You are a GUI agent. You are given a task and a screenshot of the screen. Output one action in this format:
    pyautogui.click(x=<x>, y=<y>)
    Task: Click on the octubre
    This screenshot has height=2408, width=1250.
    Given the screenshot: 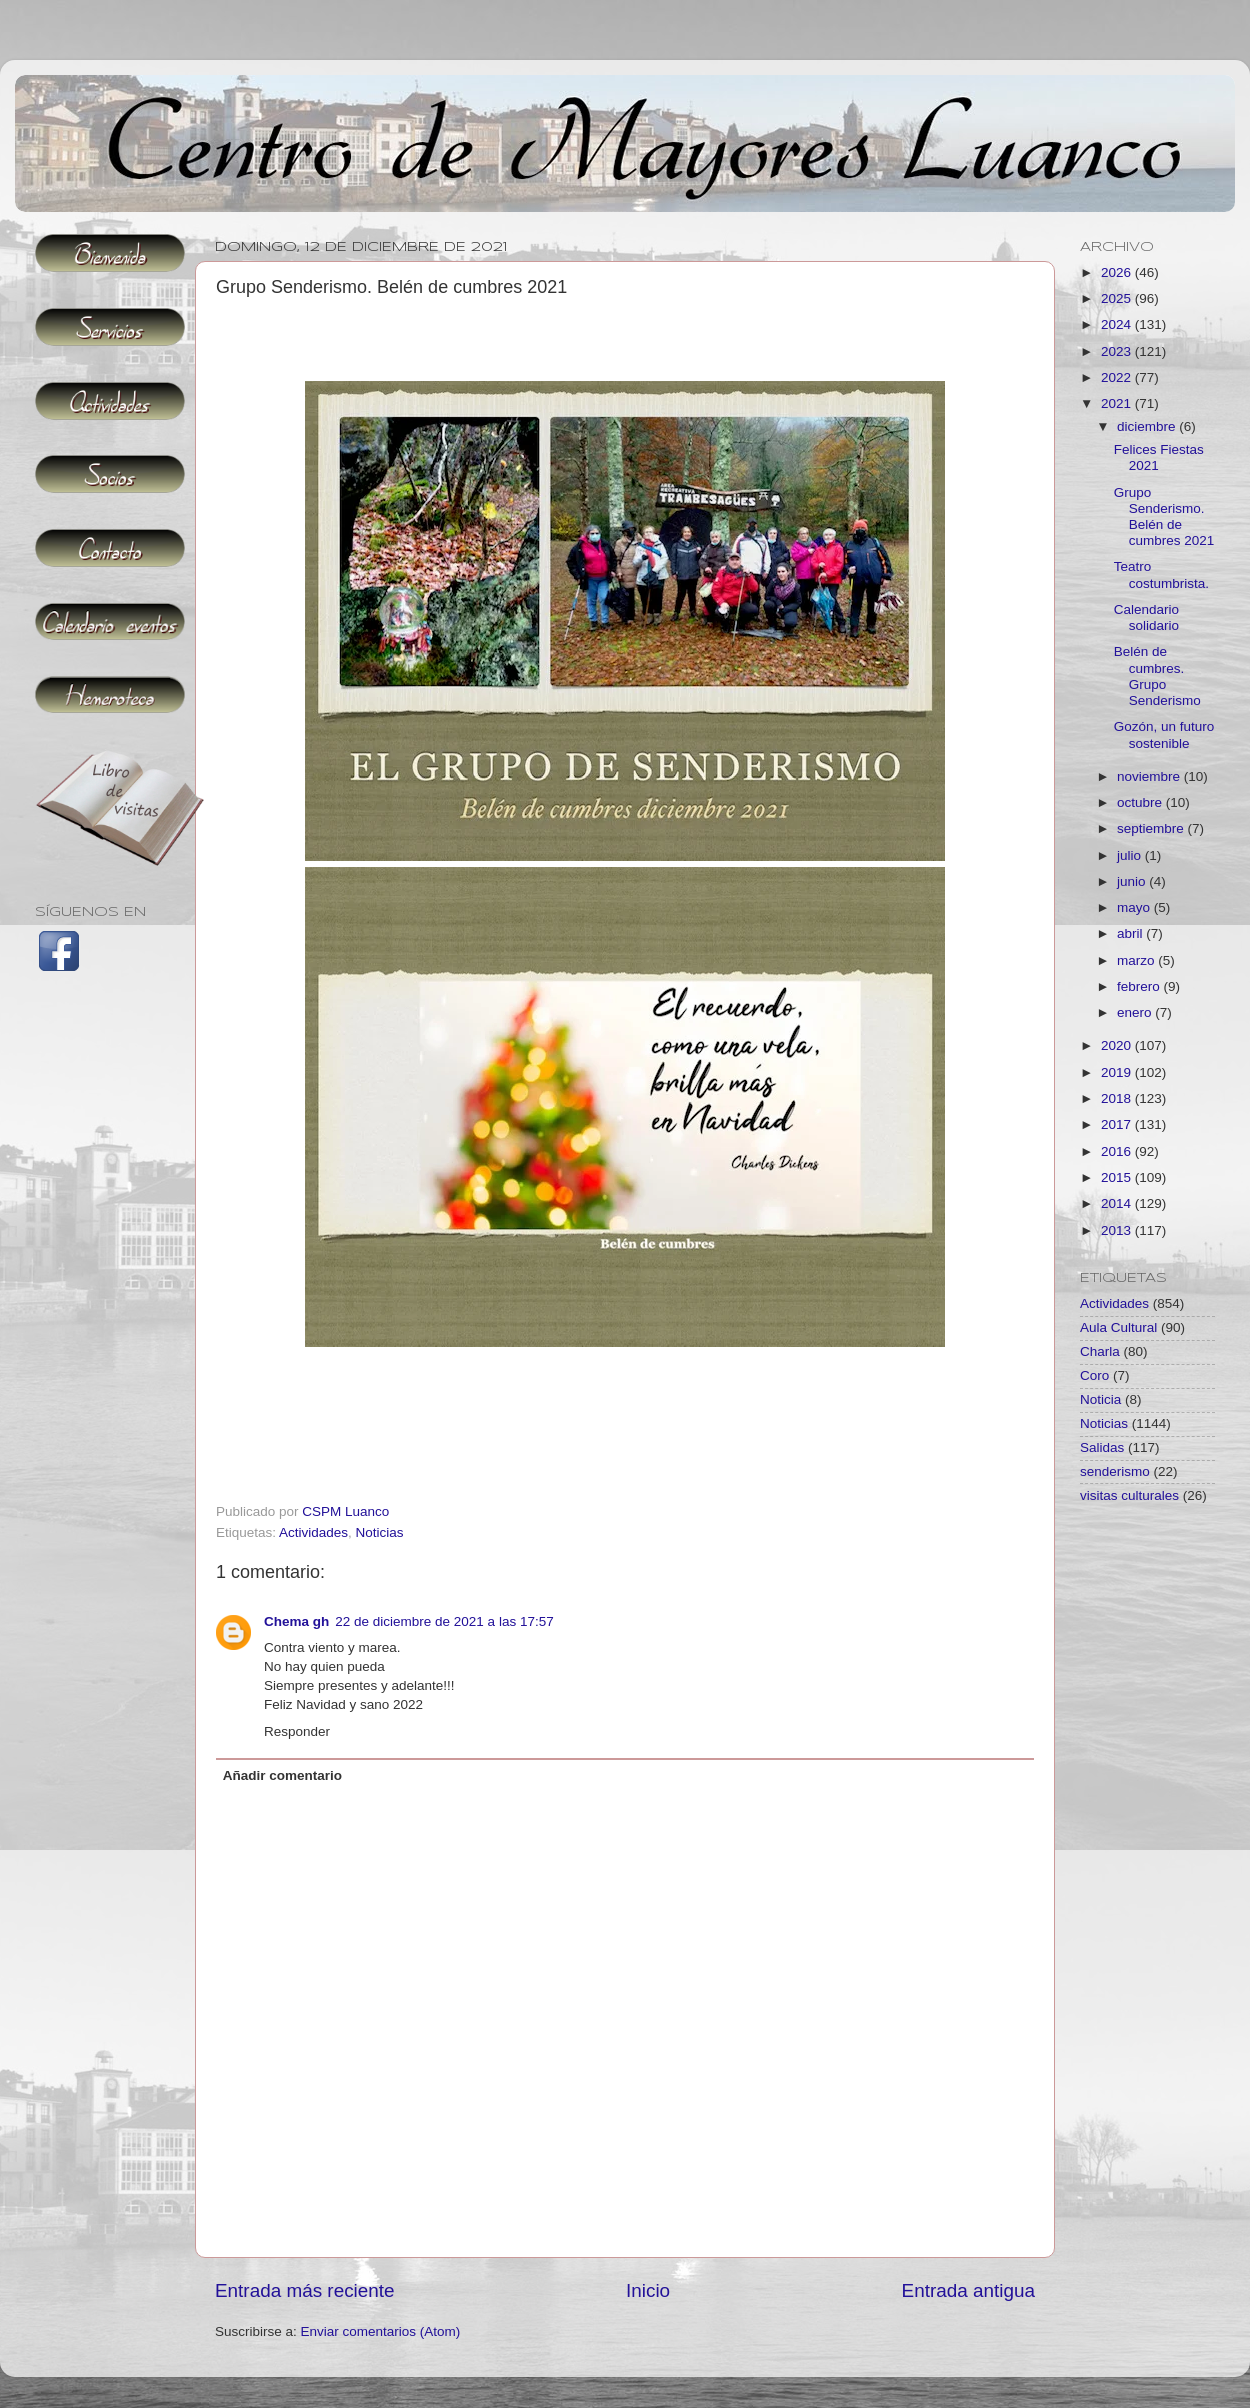 What is the action you would take?
    pyautogui.click(x=1141, y=802)
    